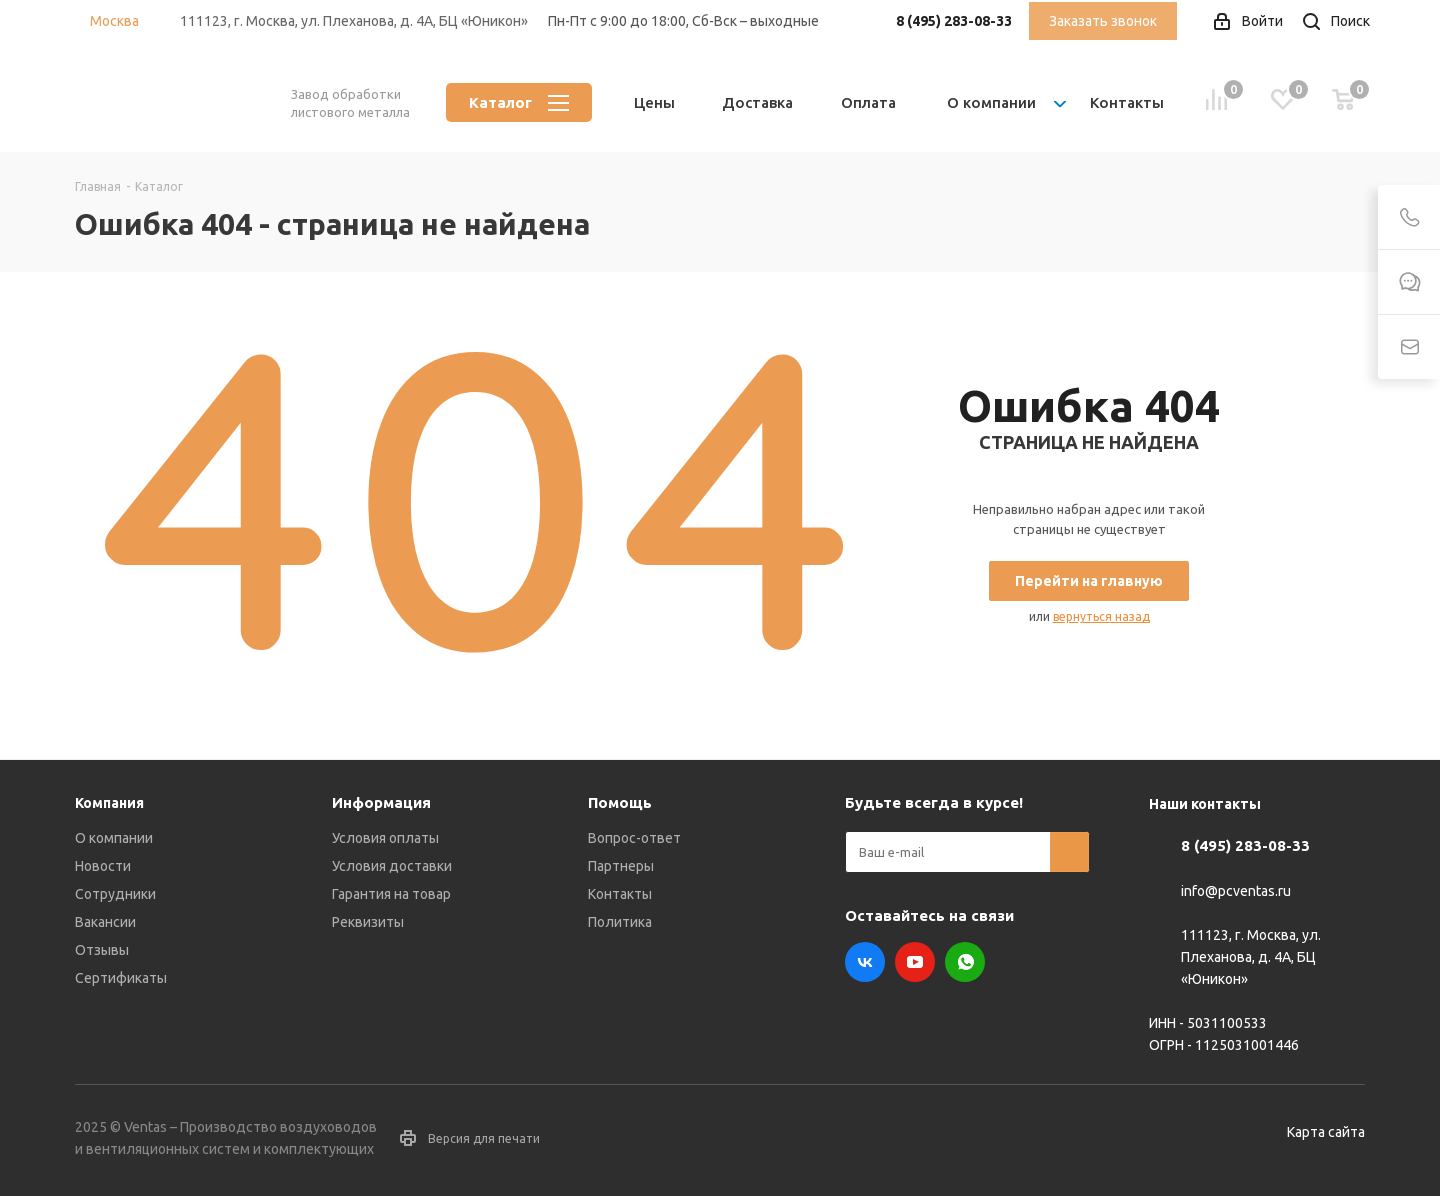  I want to click on вернуться назад, so click(1101, 616).